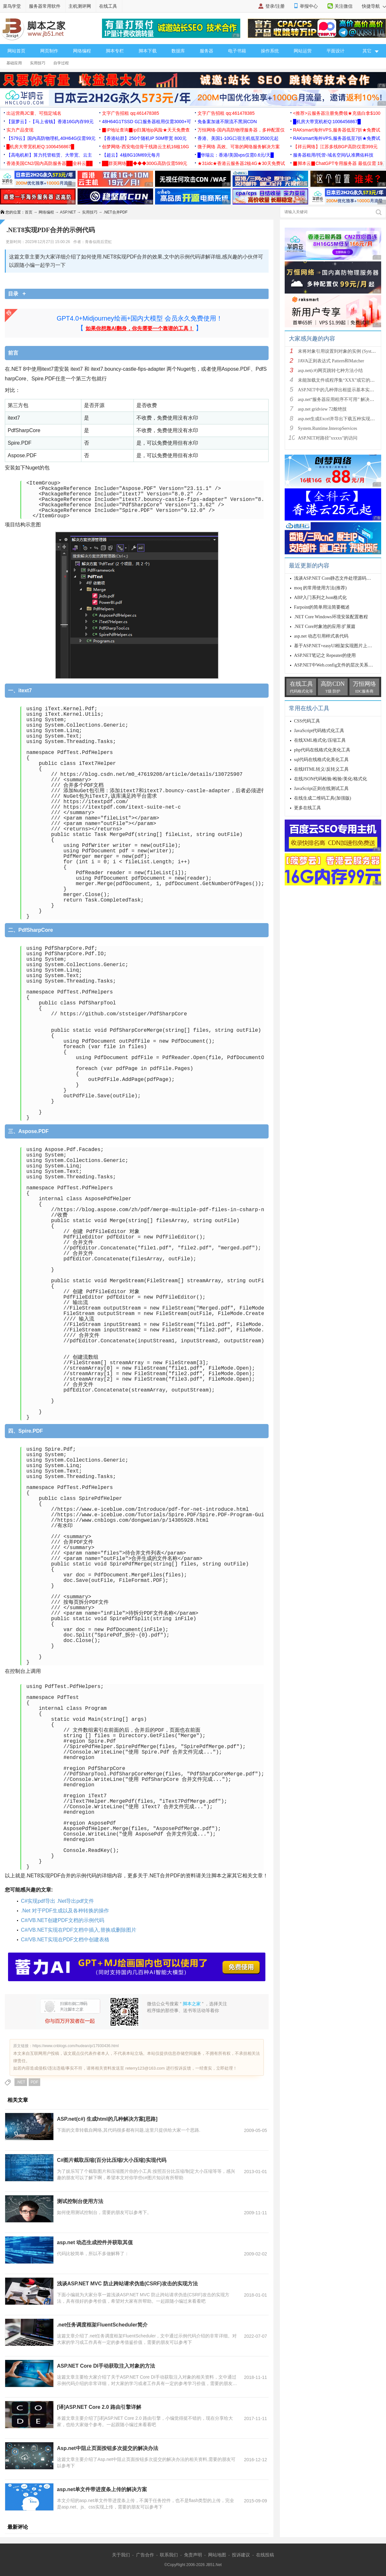 The width and height of the screenshot is (386, 2576). Describe the element at coordinates (102, 2489) in the screenshot. I see `asp.net单文件带进度条上传的解决方案` at that location.